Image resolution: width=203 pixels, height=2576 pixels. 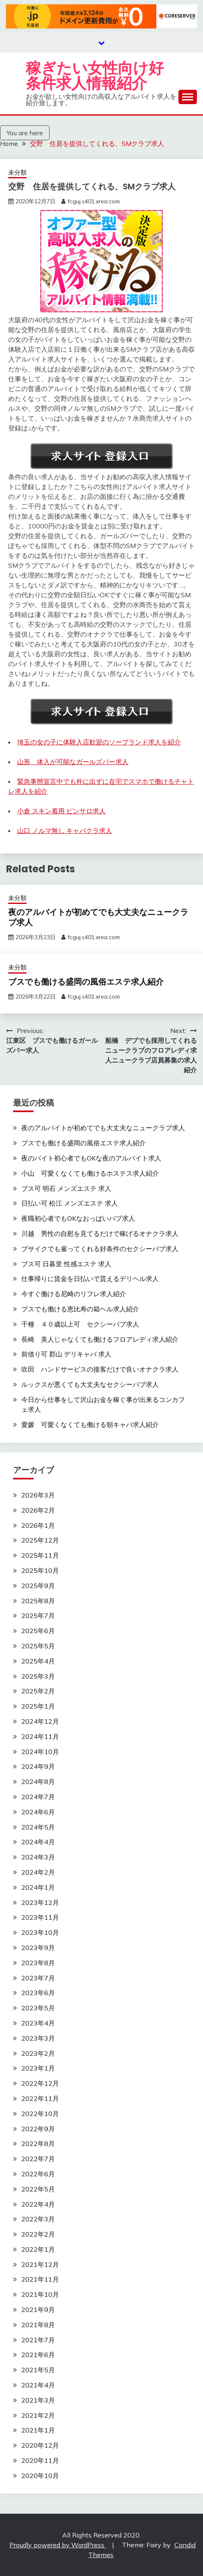 What do you see at coordinates (38, 1586) in the screenshot?
I see `2025年9月` at bounding box center [38, 1586].